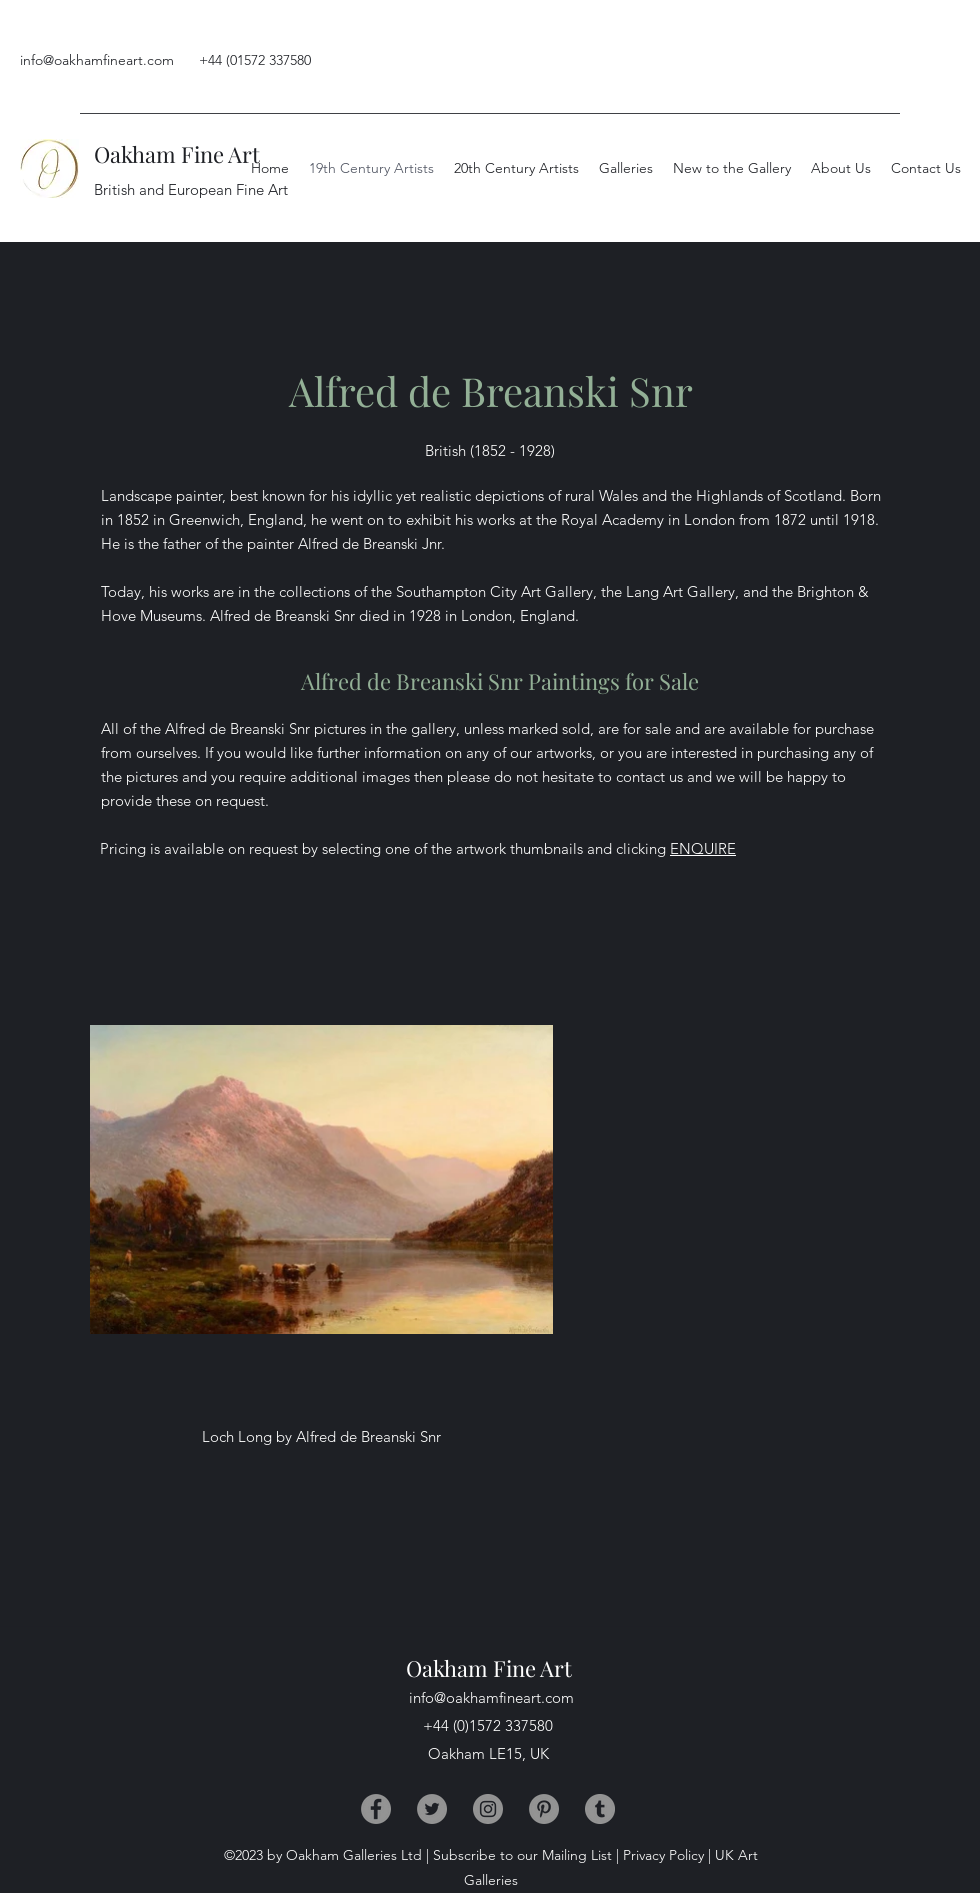 This screenshot has height=1893, width=980. I want to click on Subscribe to our Mailing List |, so click(526, 1855).